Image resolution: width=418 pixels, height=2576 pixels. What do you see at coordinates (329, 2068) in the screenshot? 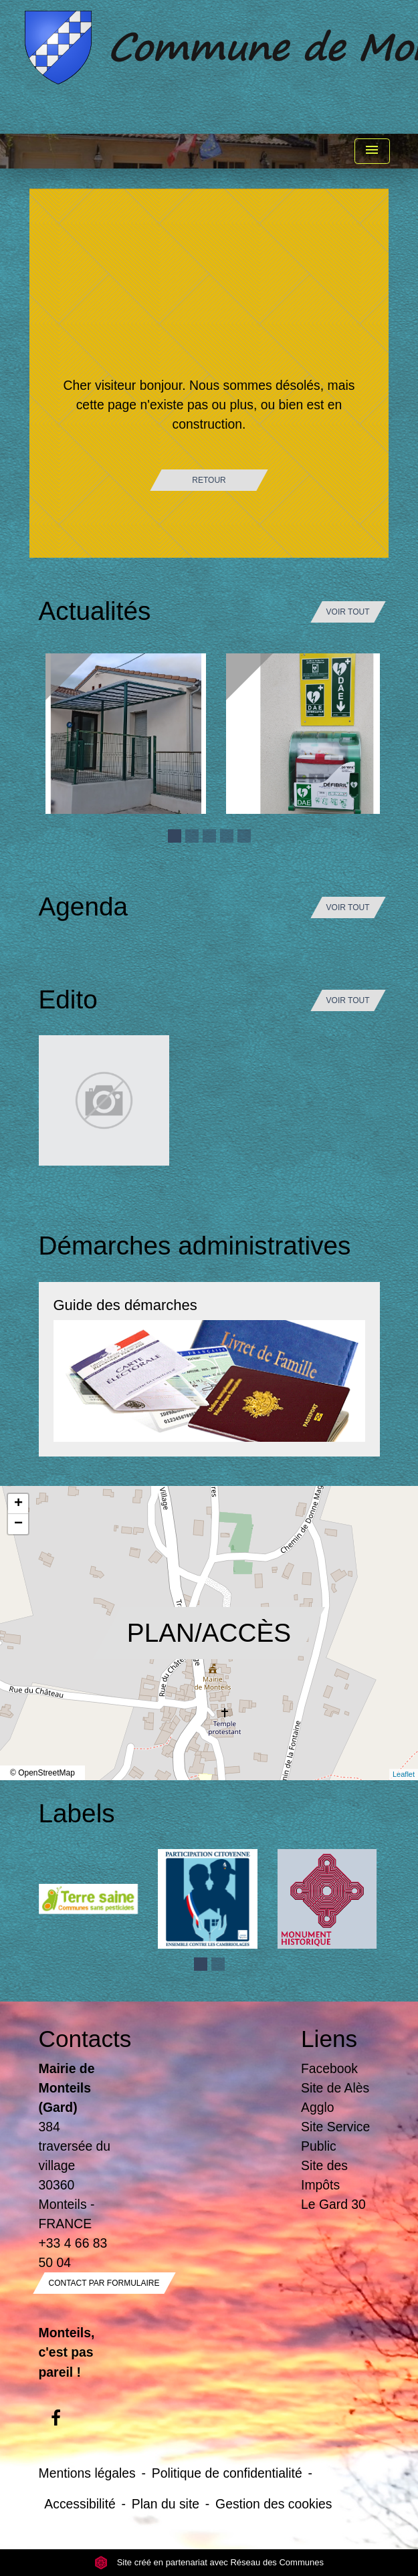
I see `Facebook` at bounding box center [329, 2068].